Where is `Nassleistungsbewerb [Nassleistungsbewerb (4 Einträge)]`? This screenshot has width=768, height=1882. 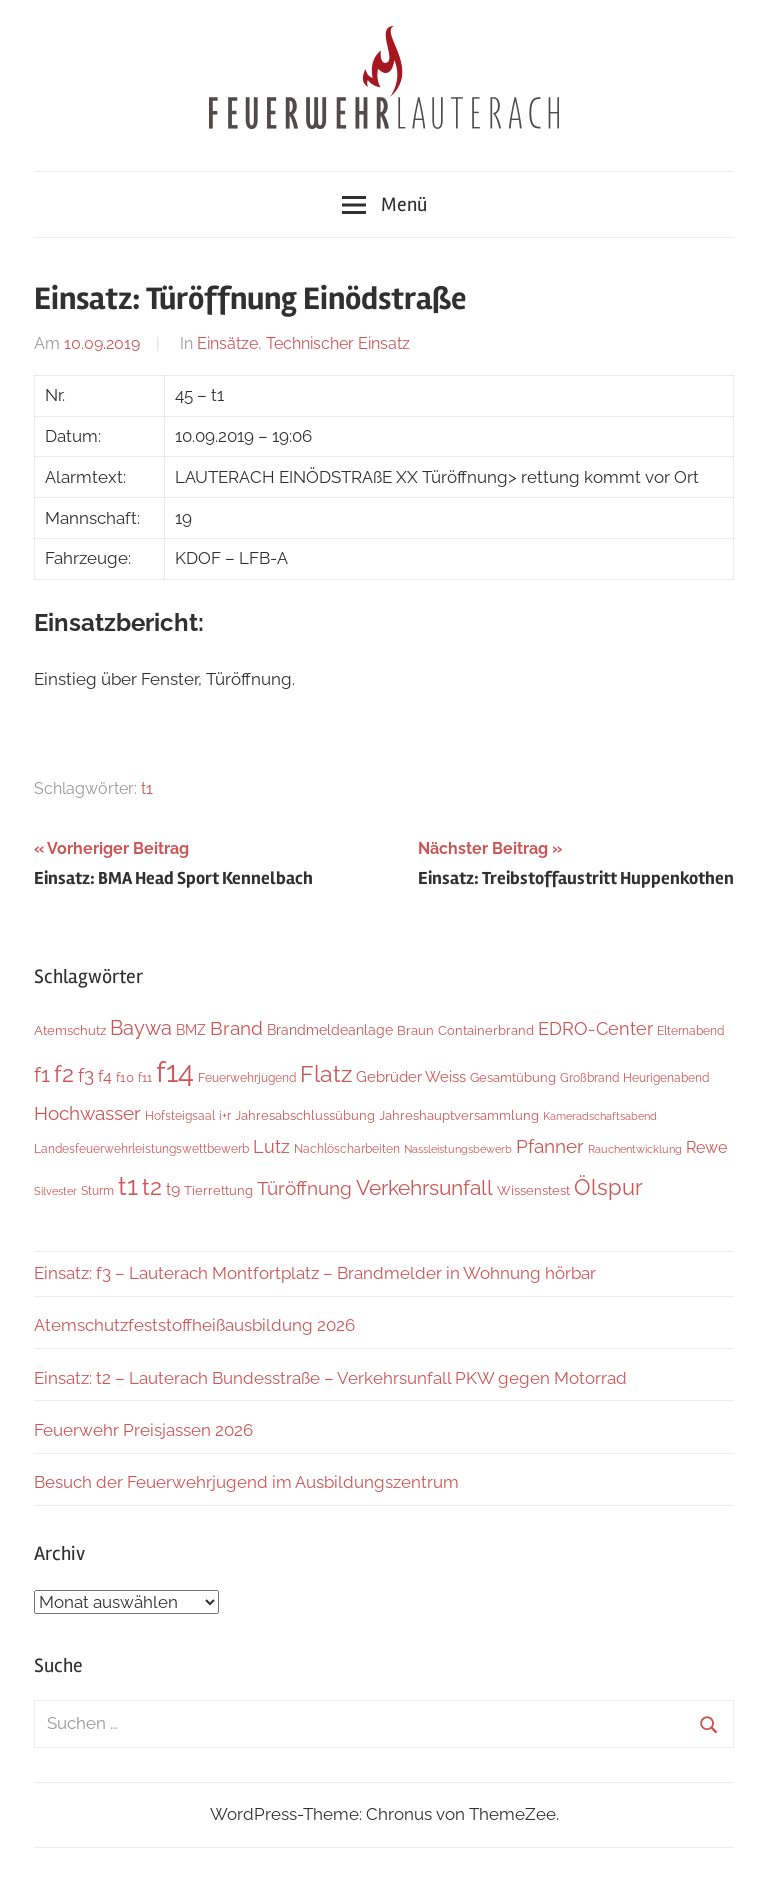
Nassleistungsbewerb [Nassleistungsbewerb (4 Einträge)] is located at coordinates (458, 1149).